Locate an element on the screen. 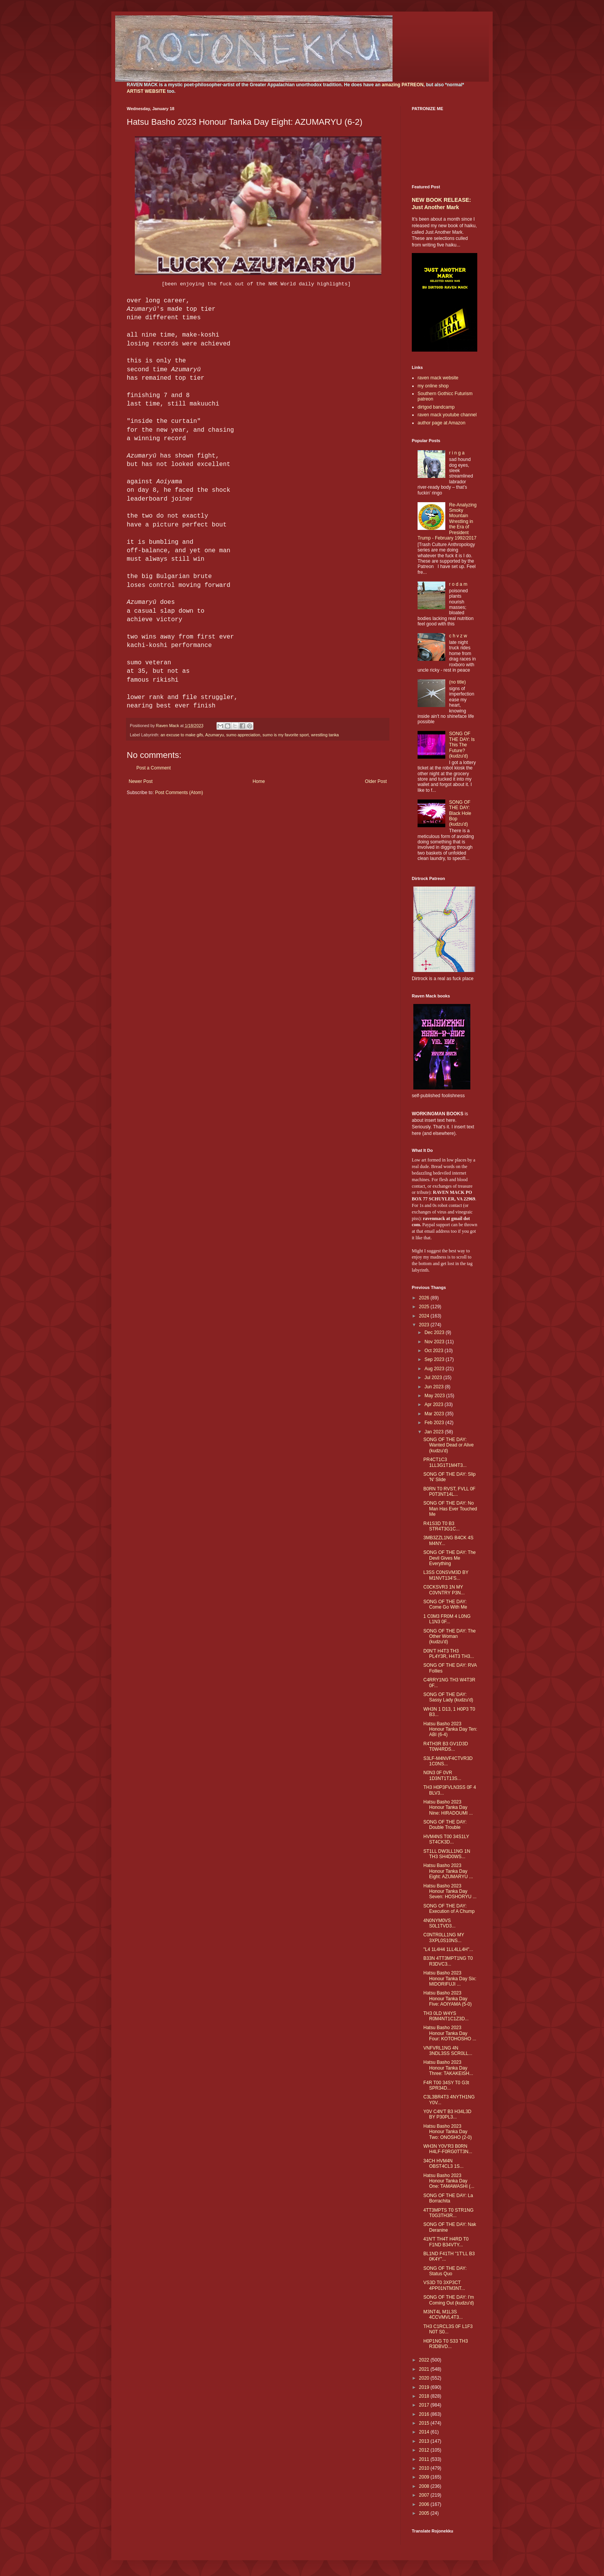 Image resolution: width=604 pixels, height=2576 pixels. Hatsu Basho 2023 Honour Tanka Day Two: ONOSHO (2-0) is located at coordinates (447, 2131).